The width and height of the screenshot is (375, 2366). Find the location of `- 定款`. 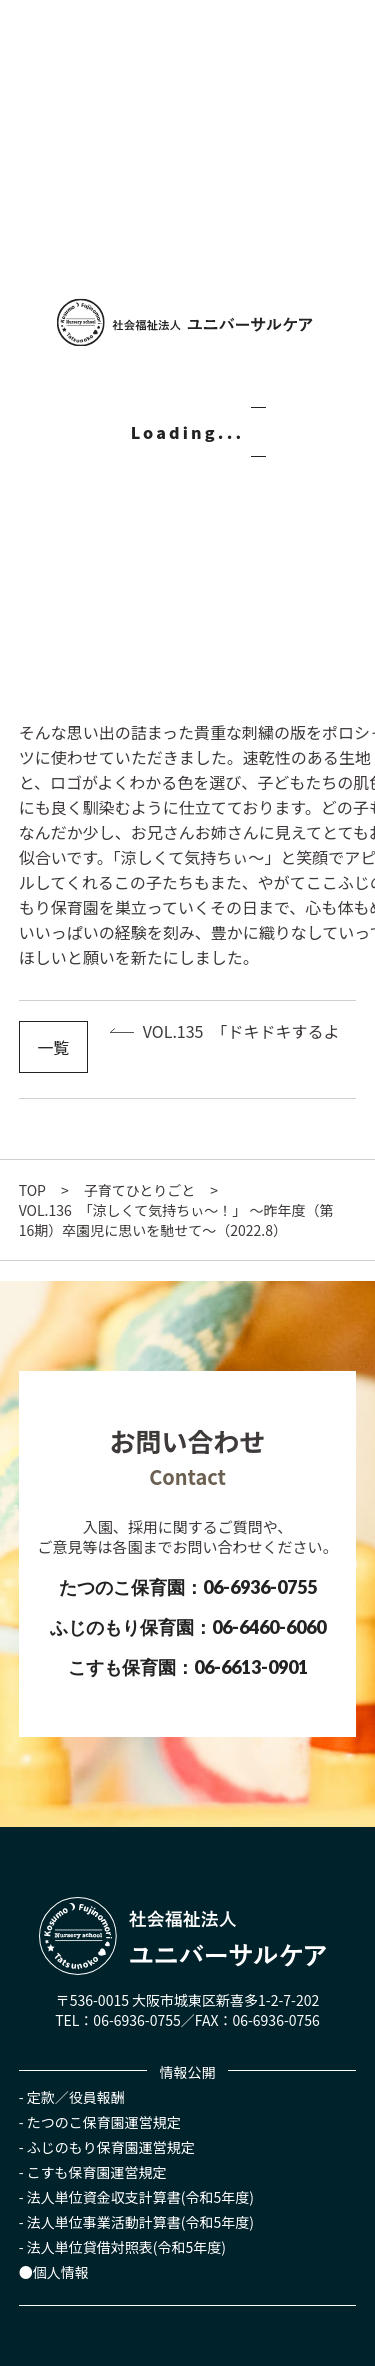

- 定款 is located at coordinates (37, 2097).